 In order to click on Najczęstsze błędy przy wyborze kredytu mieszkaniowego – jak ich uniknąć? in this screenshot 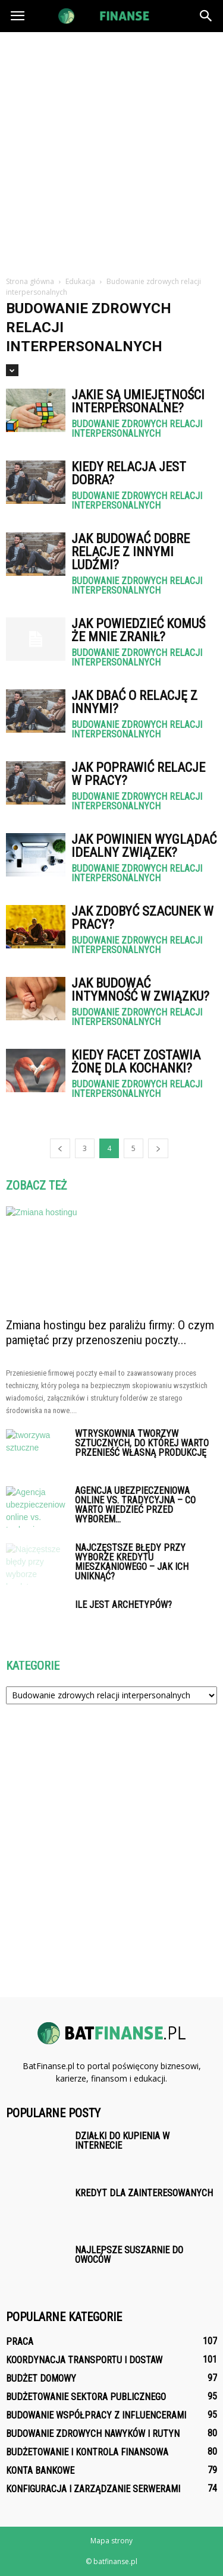, I will do `click(132, 1562)`.